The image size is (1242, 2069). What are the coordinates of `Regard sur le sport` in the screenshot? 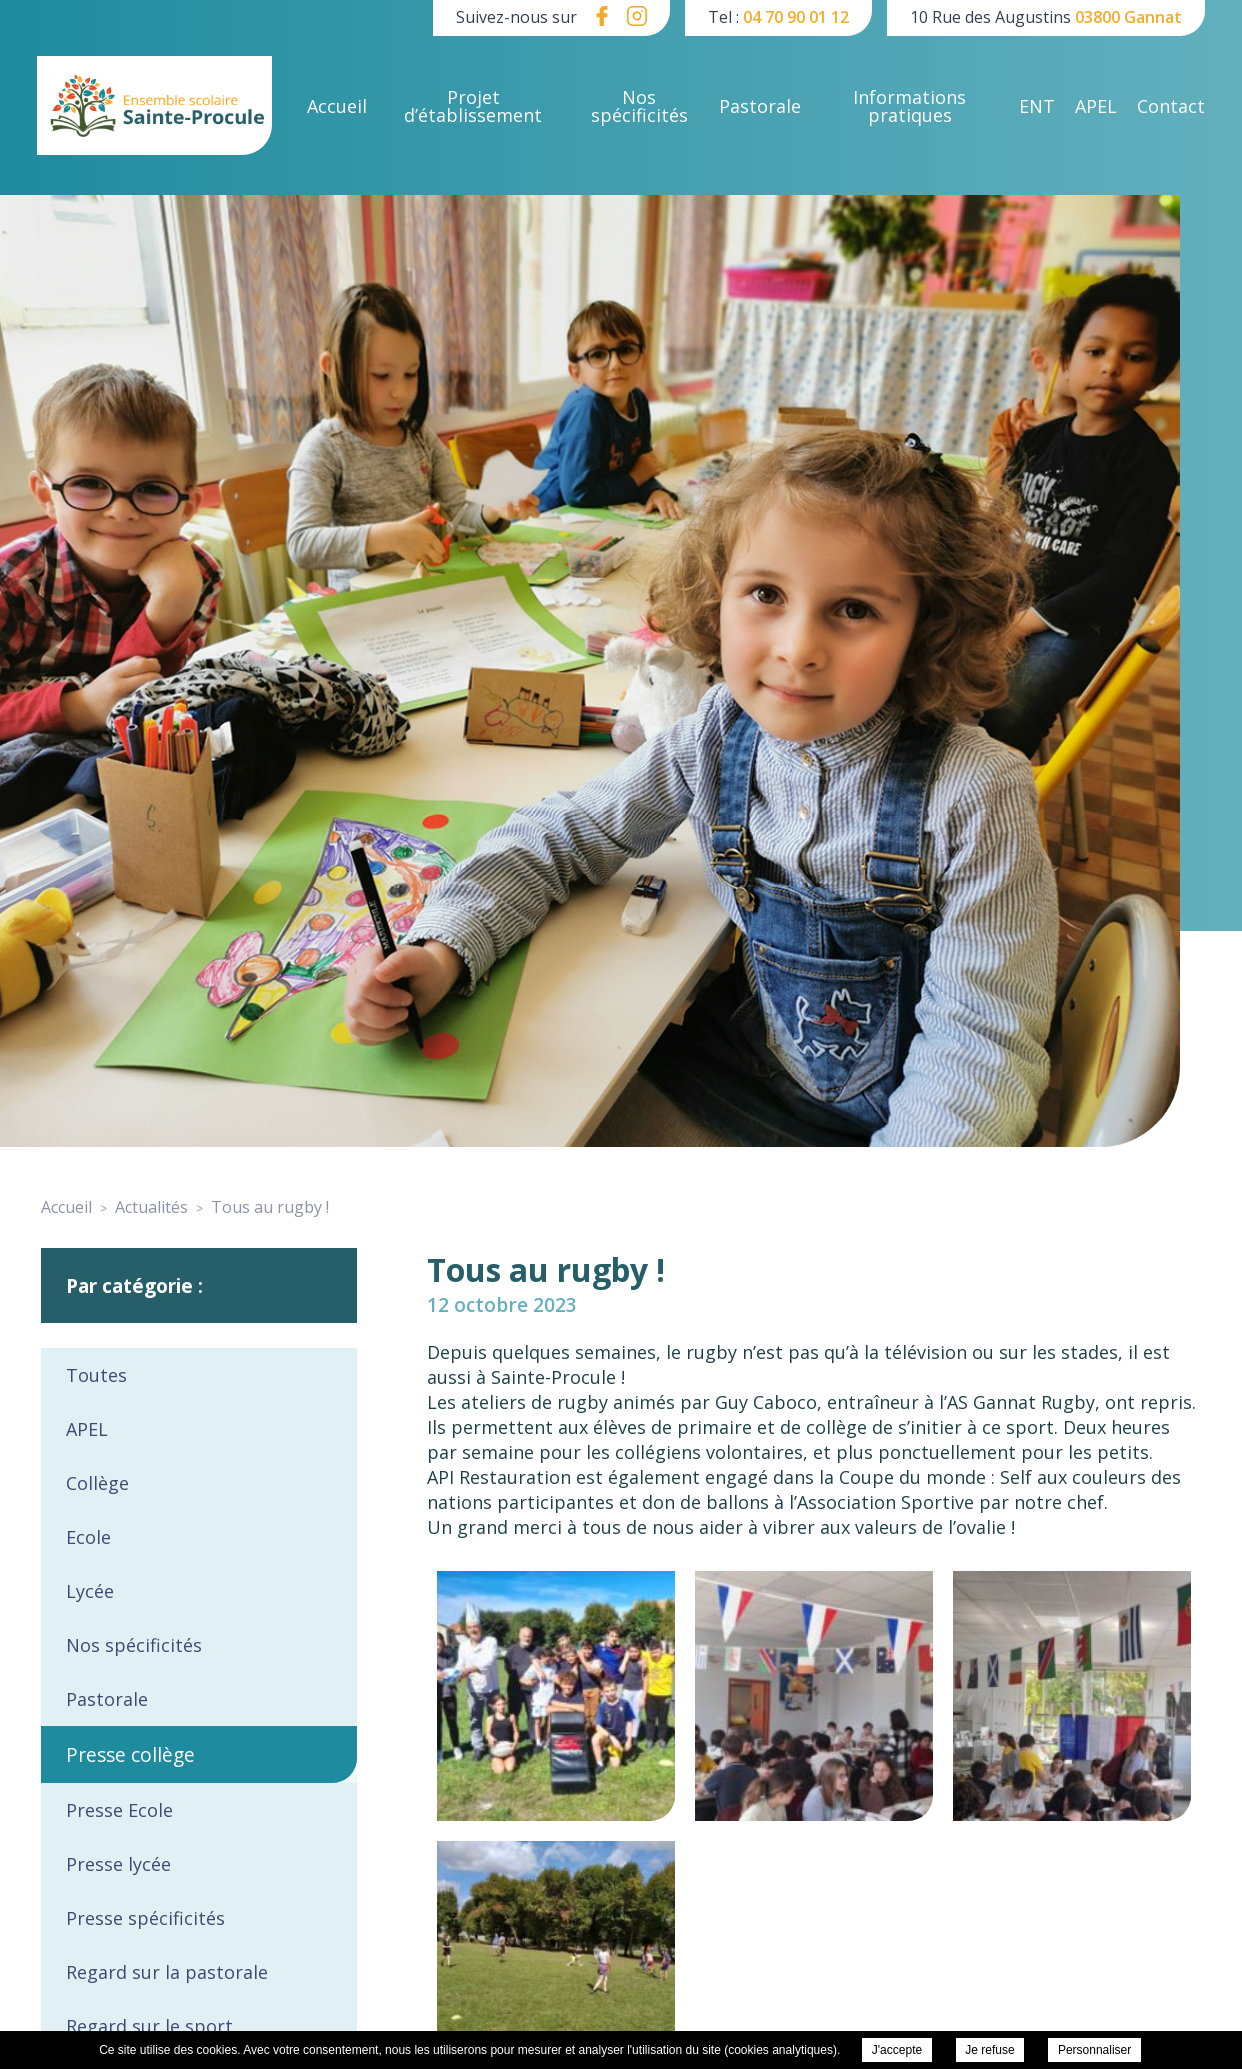 It's located at (149, 2026).